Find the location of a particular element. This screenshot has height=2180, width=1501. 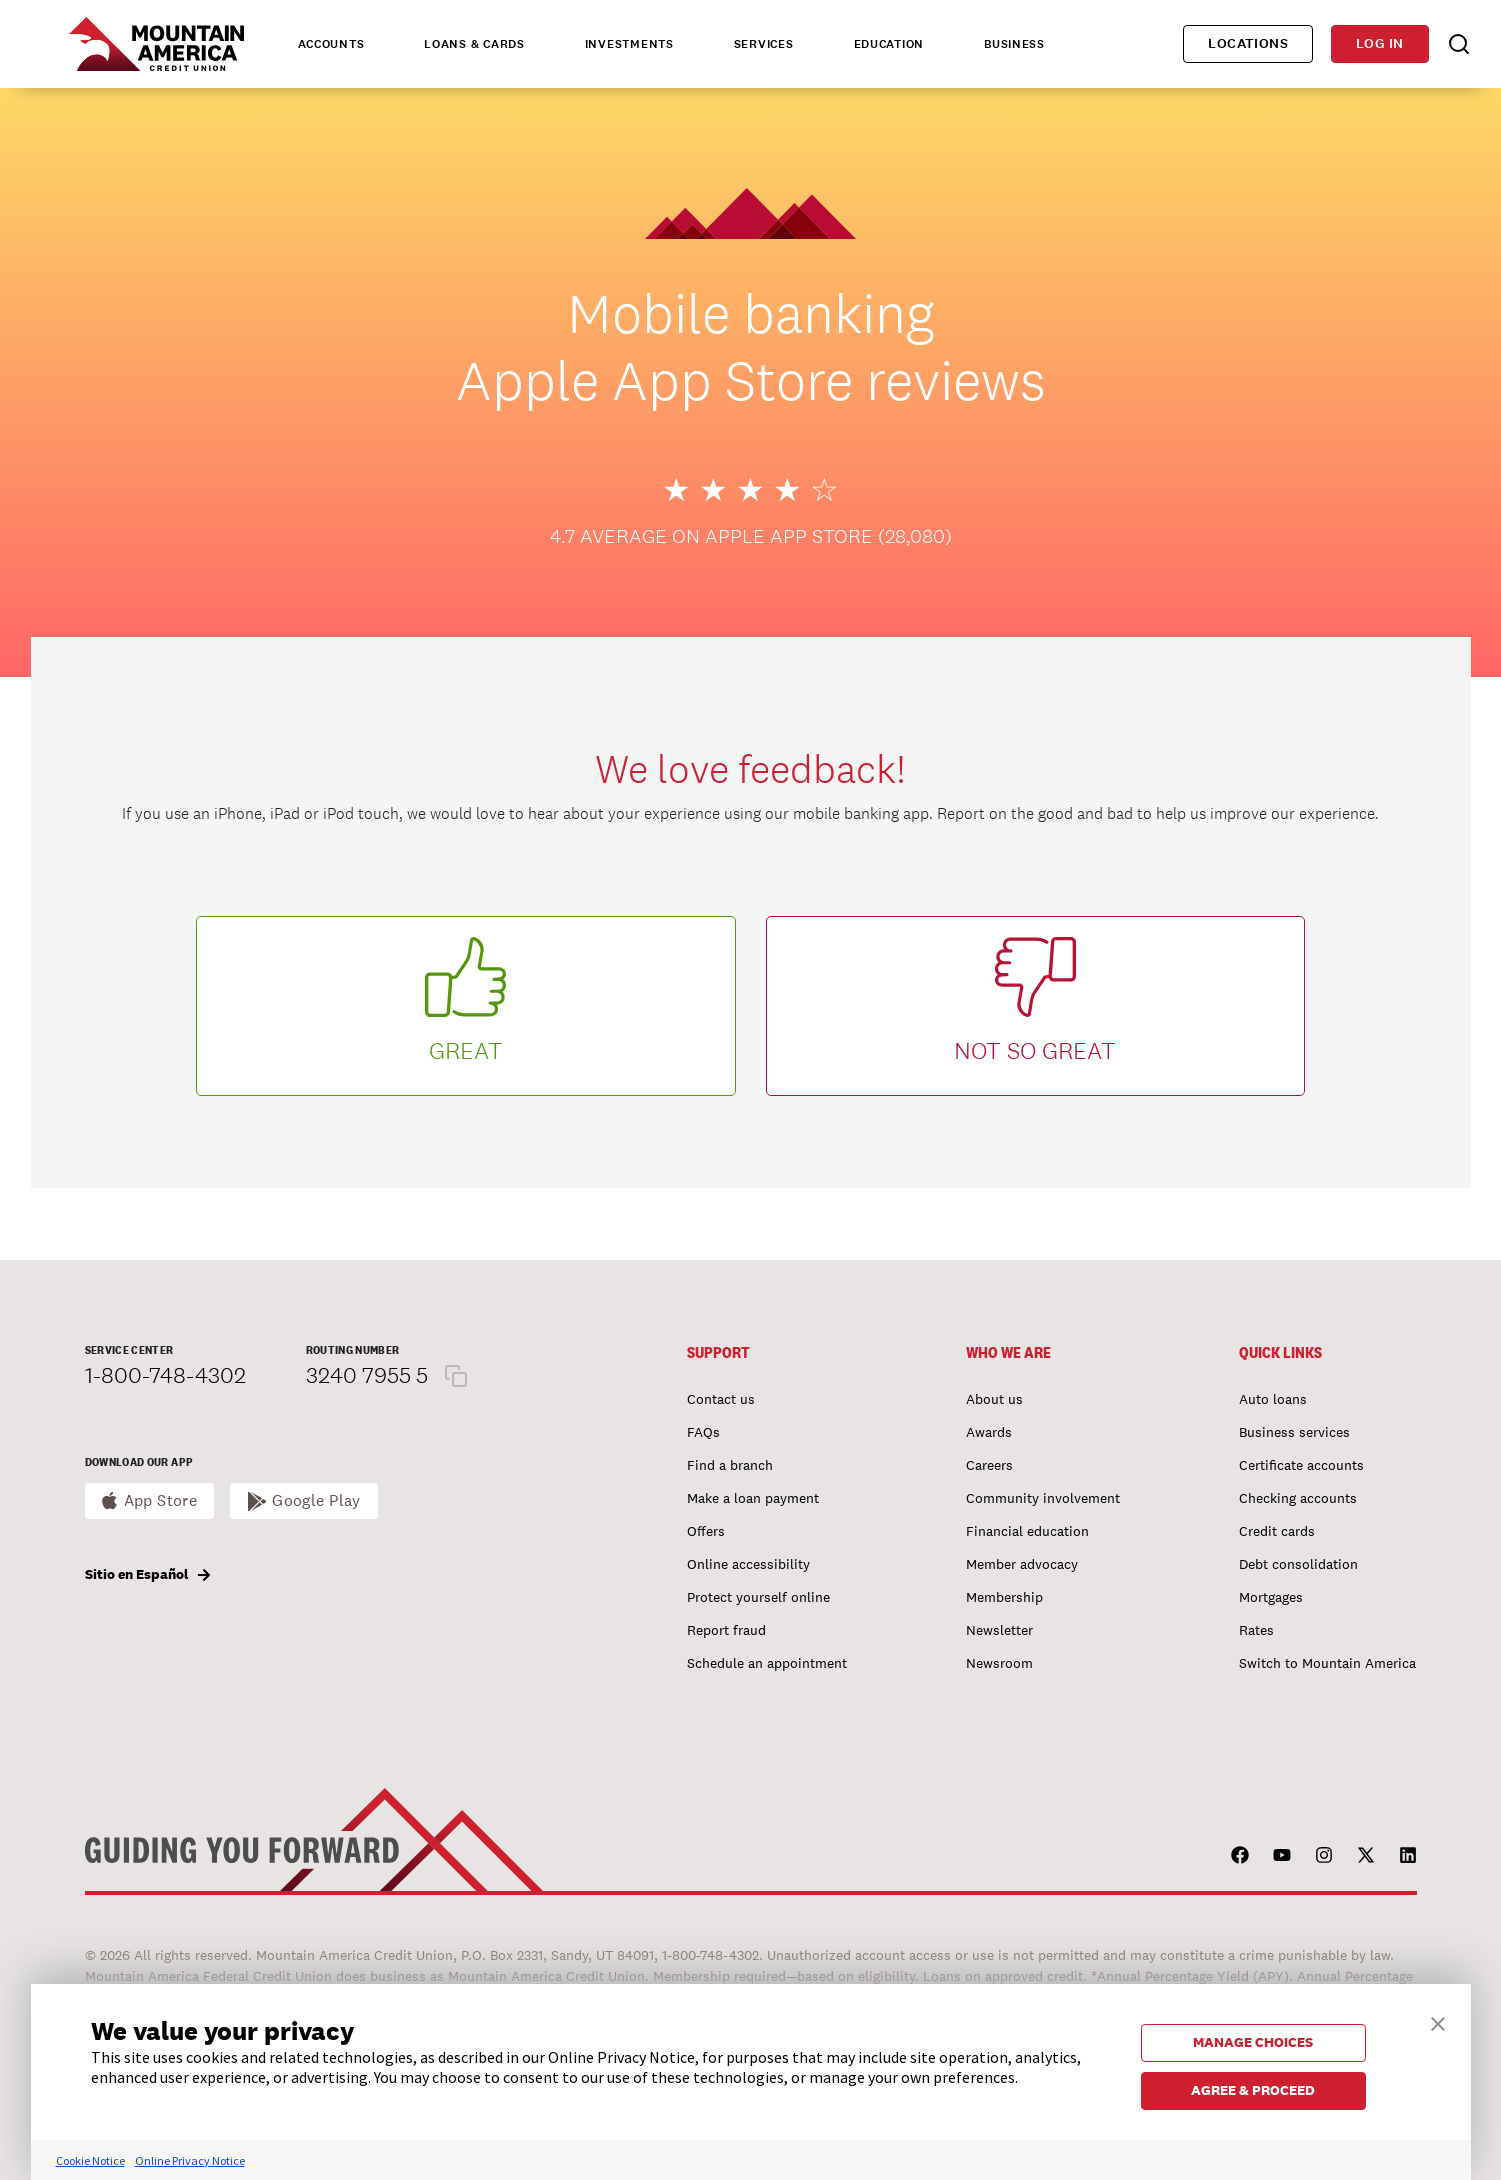

Business [tab] is located at coordinates (1014, 44).